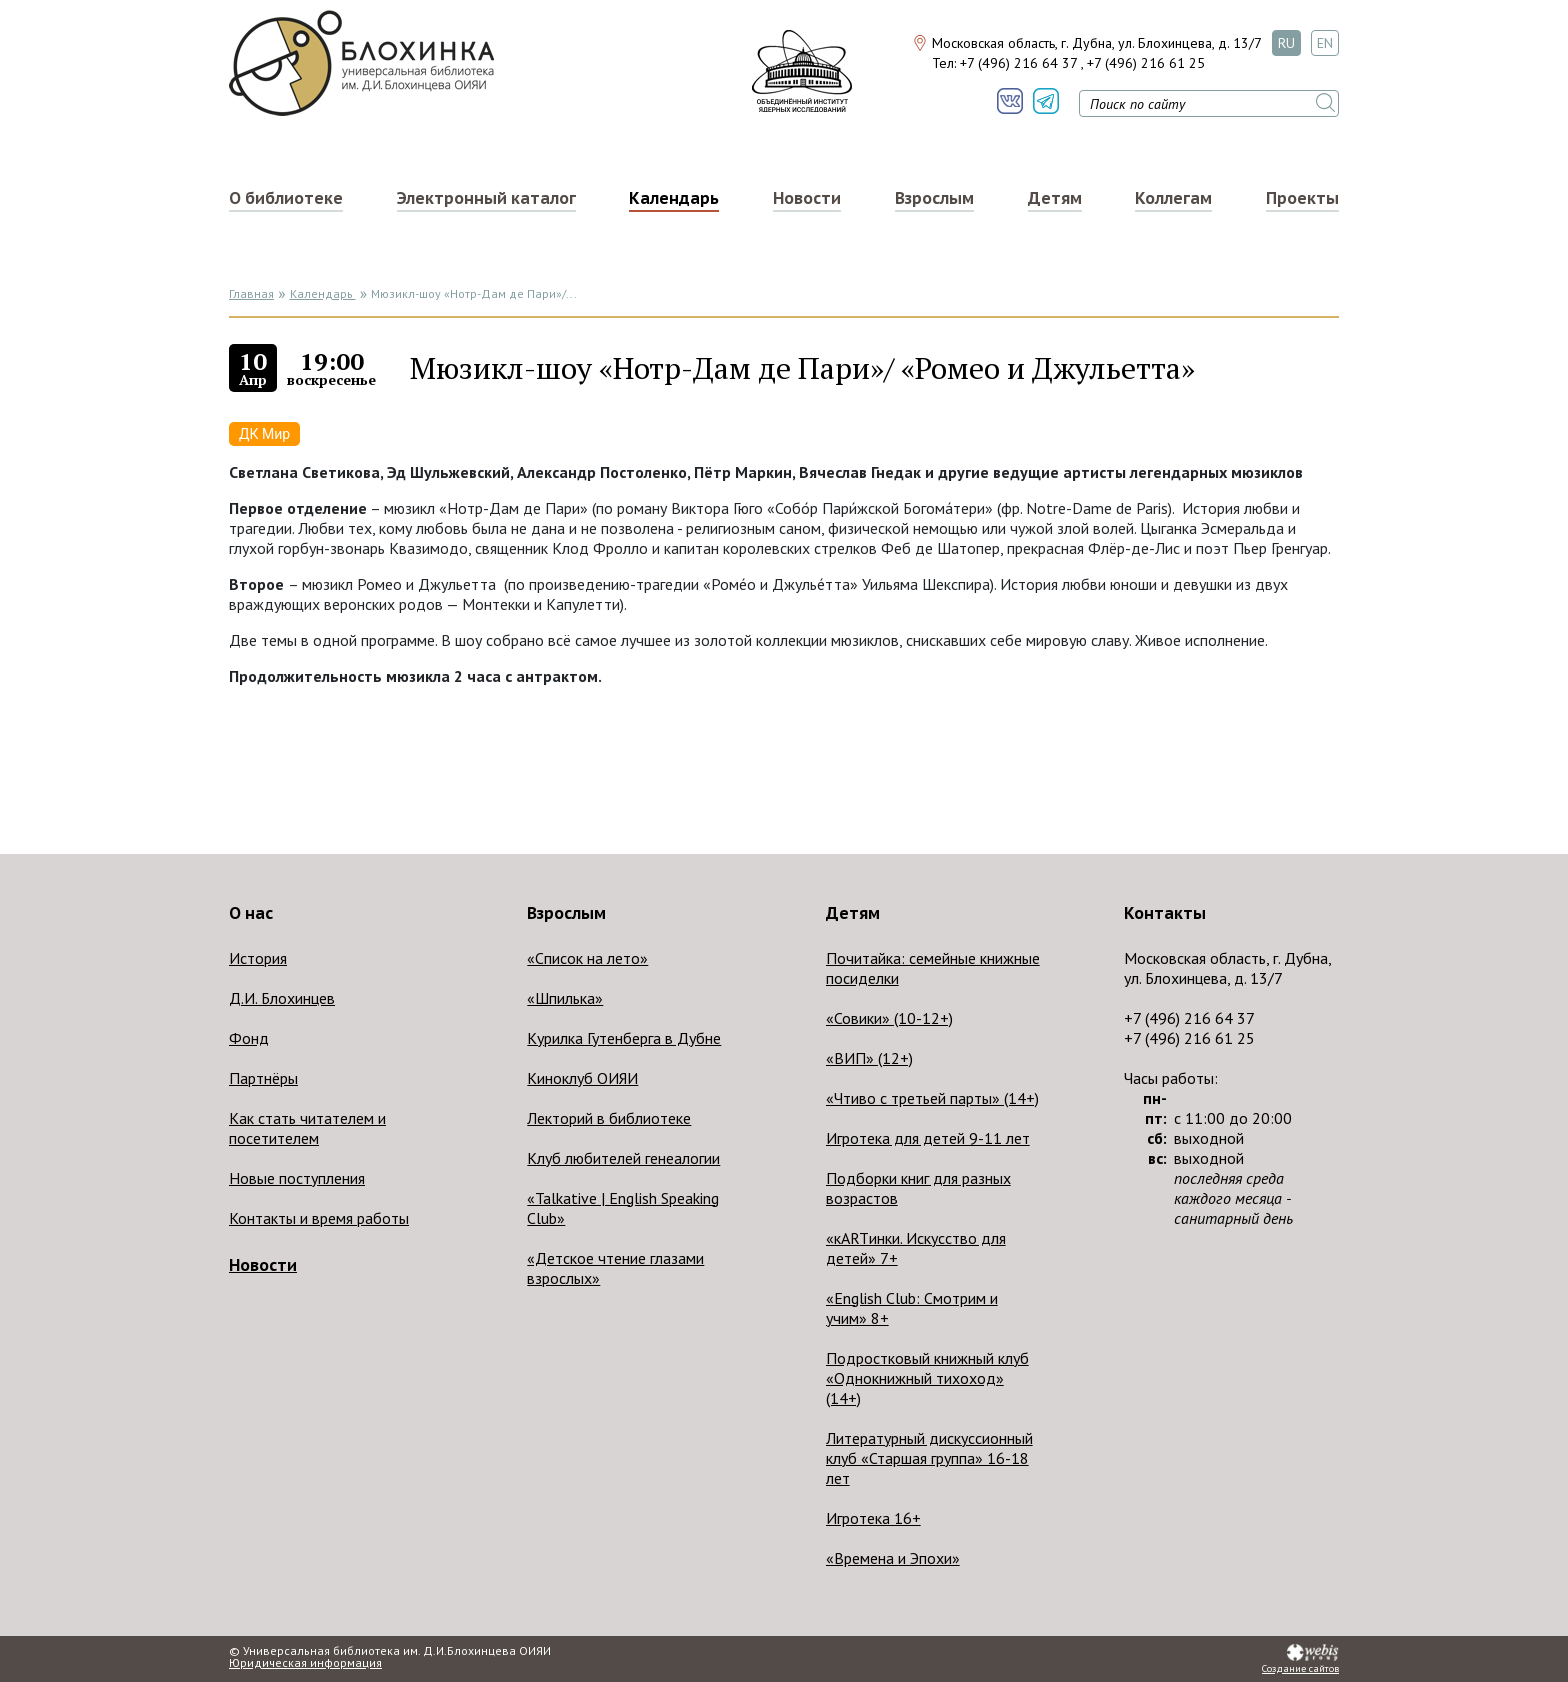 The width and height of the screenshot is (1568, 1682). What do you see at coordinates (807, 198) in the screenshot?
I see `Новости` at bounding box center [807, 198].